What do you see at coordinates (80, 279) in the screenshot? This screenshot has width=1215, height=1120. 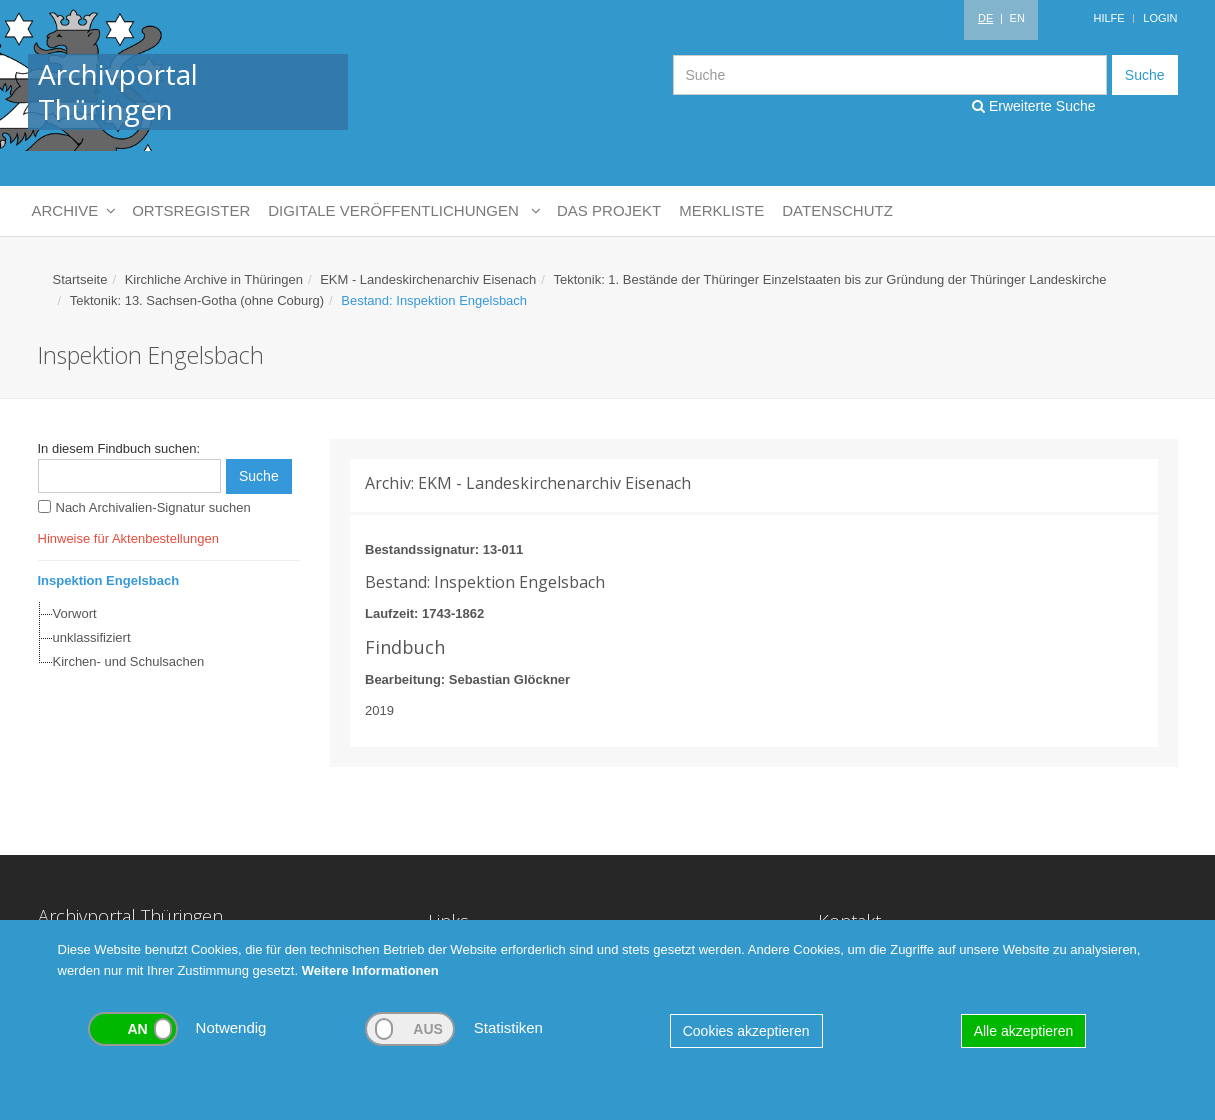 I see `Startseite` at bounding box center [80, 279].